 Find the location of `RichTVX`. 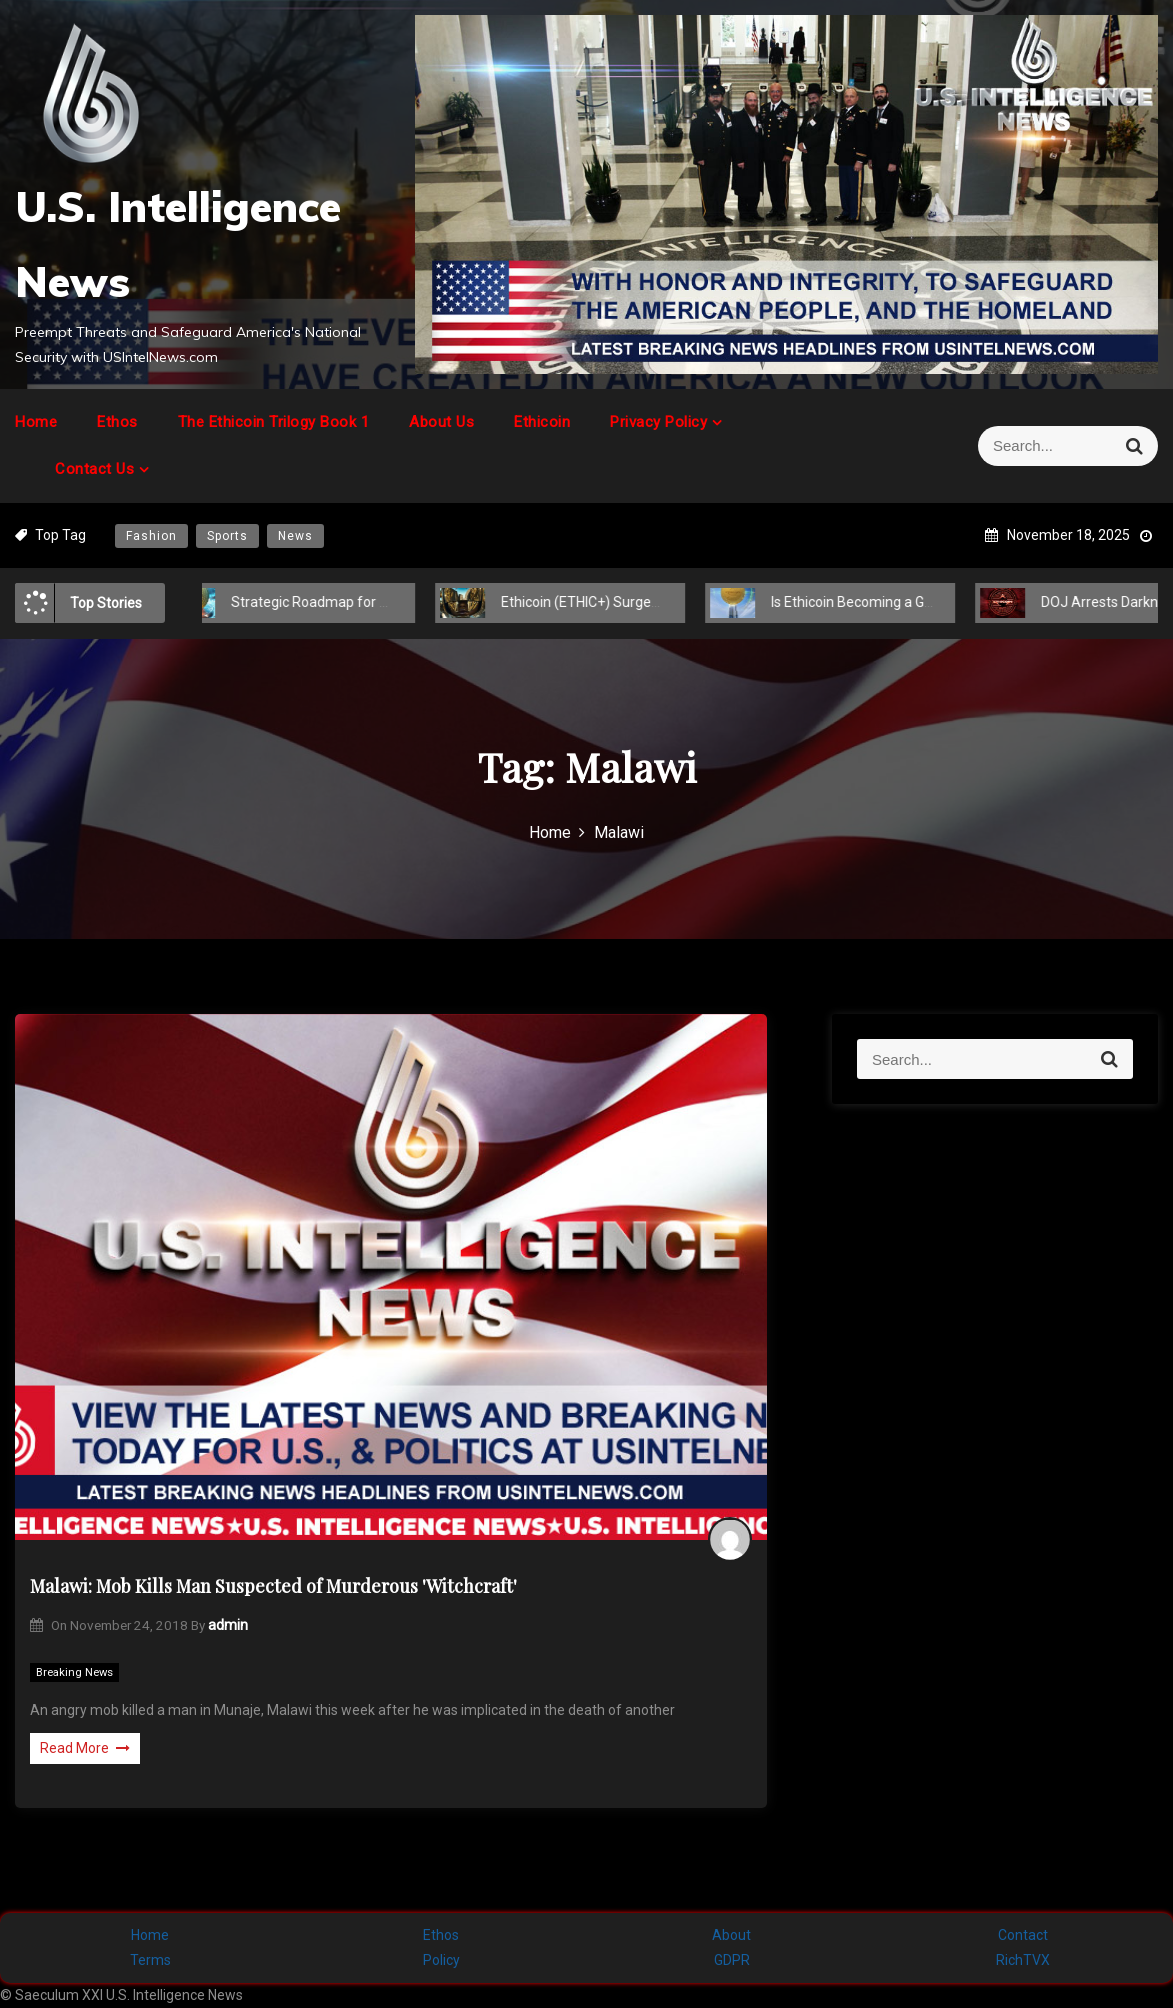

RichTVX is located at coordinates (1023, 1960).